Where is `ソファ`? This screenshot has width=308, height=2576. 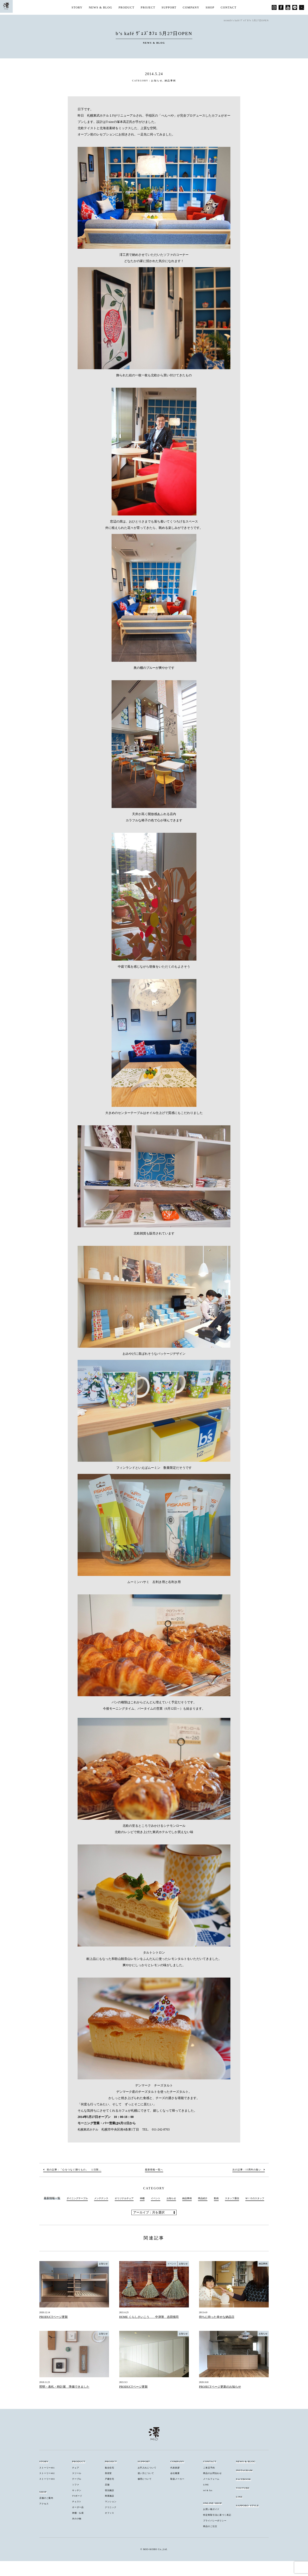
ソファ is located at coordinates (76, 2499).